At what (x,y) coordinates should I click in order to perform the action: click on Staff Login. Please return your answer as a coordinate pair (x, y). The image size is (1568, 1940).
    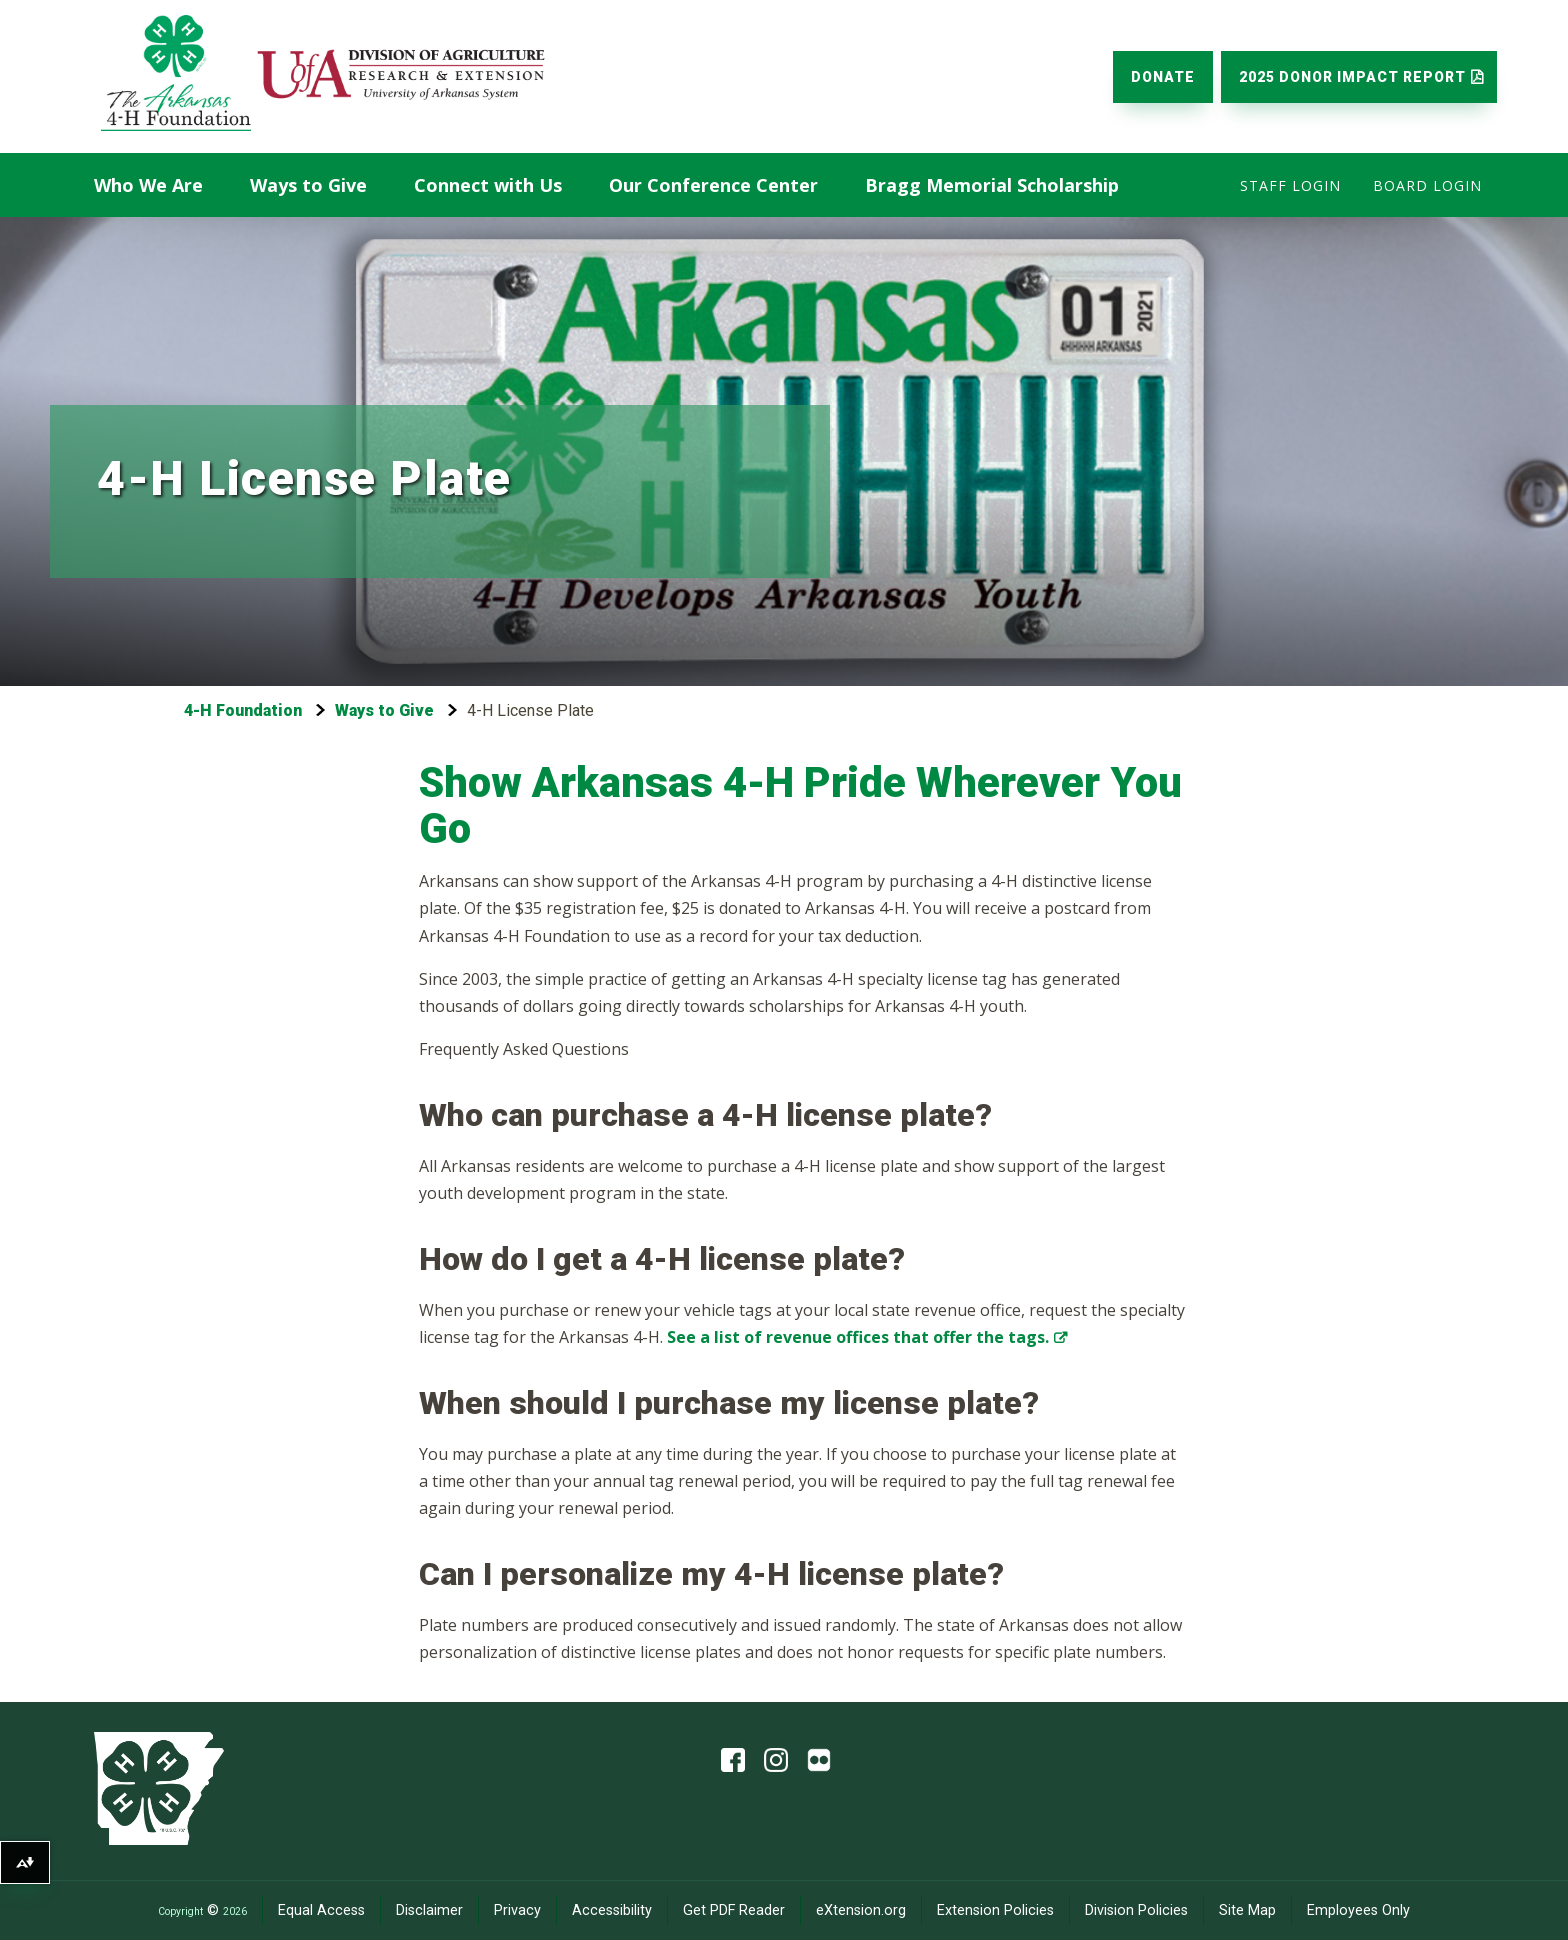
    Looking at the image, I should click on (1290, 185).